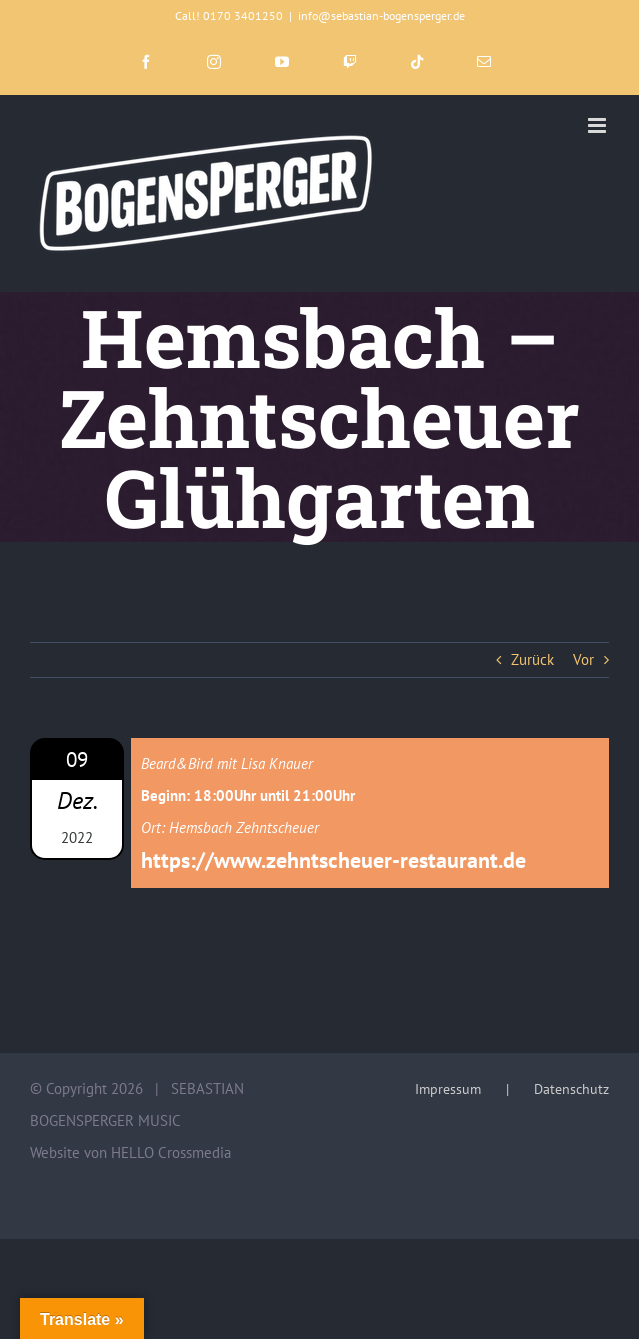 This screenshot has height=1339, width=639. Describe the element at coordinates (583, 659) in the screenshot. I see `Vor` at that location.